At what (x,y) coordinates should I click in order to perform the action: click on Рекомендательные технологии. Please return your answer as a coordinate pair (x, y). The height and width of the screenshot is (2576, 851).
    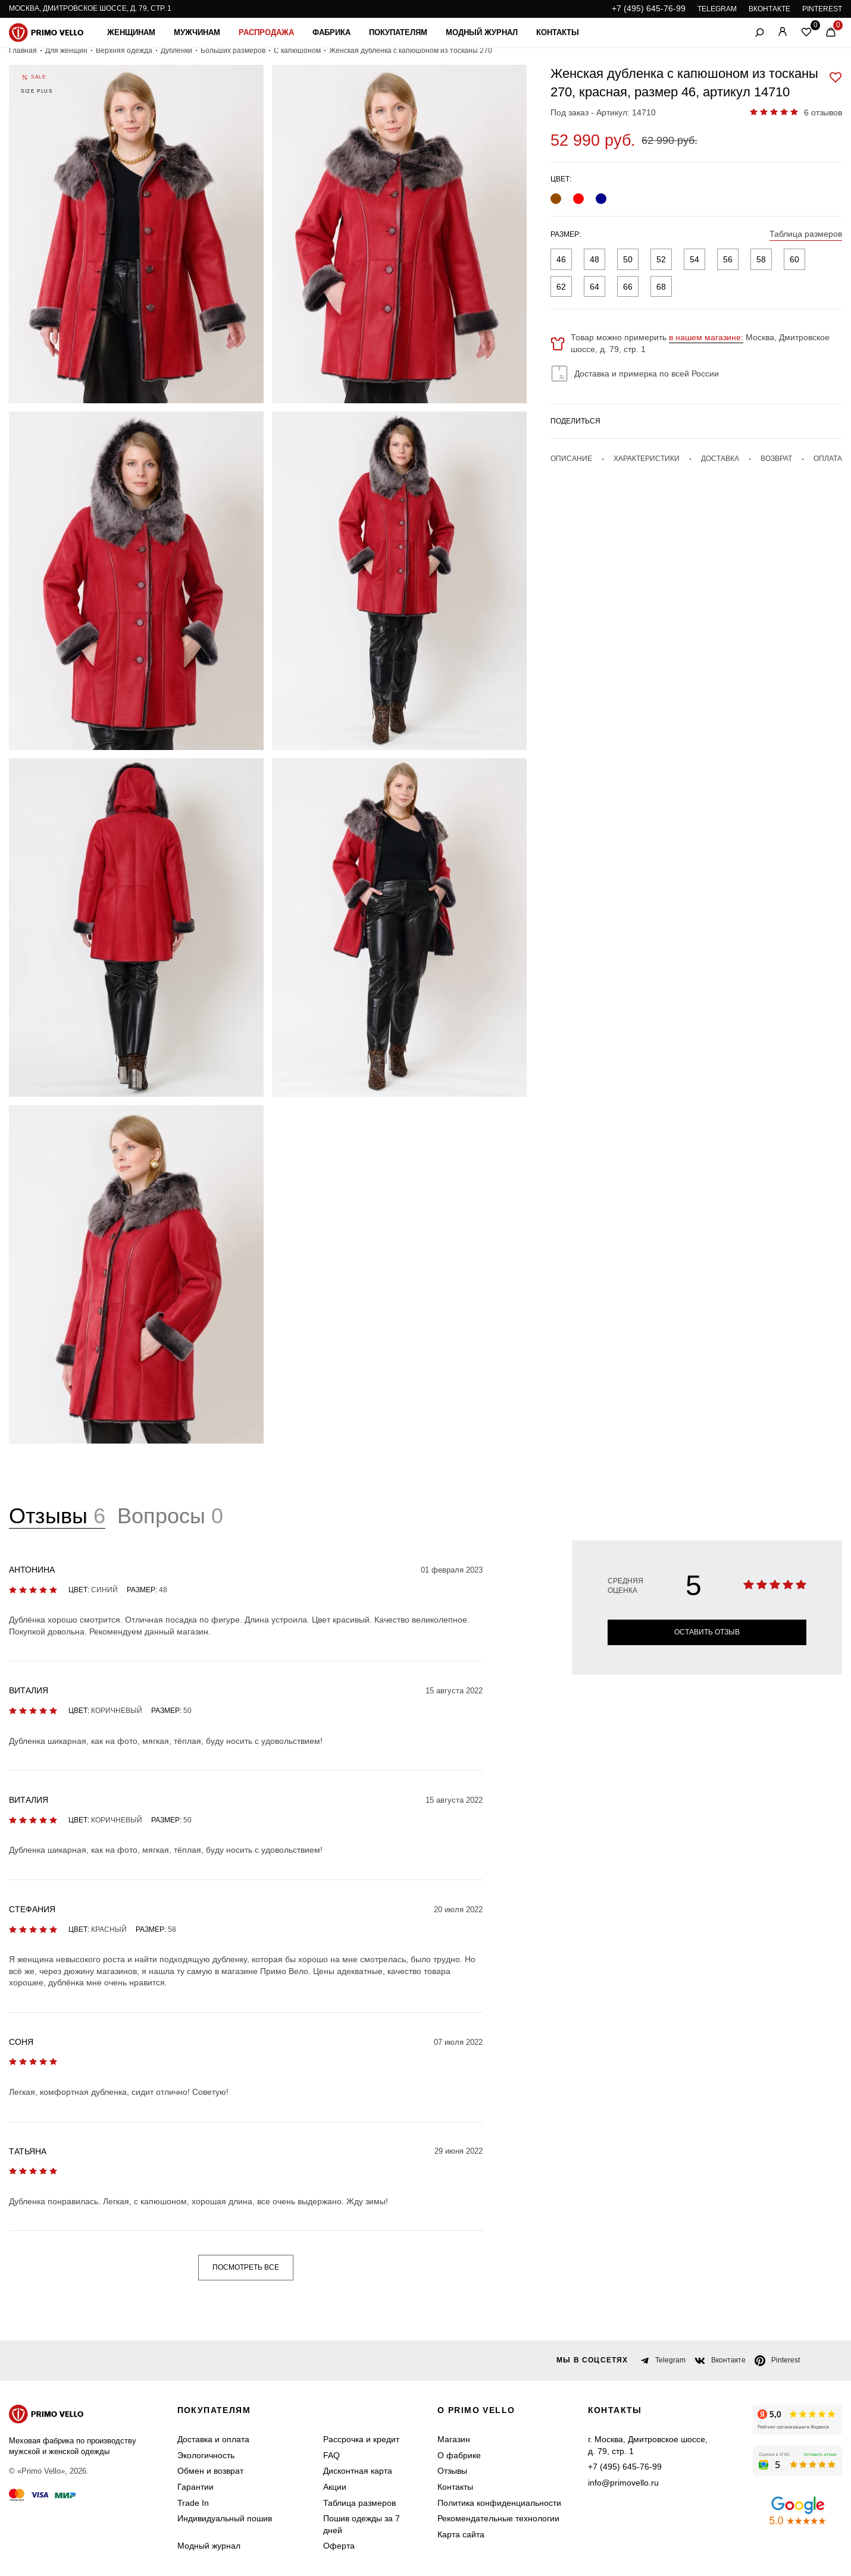
    Looking at the image, I should click on (498, 2518).